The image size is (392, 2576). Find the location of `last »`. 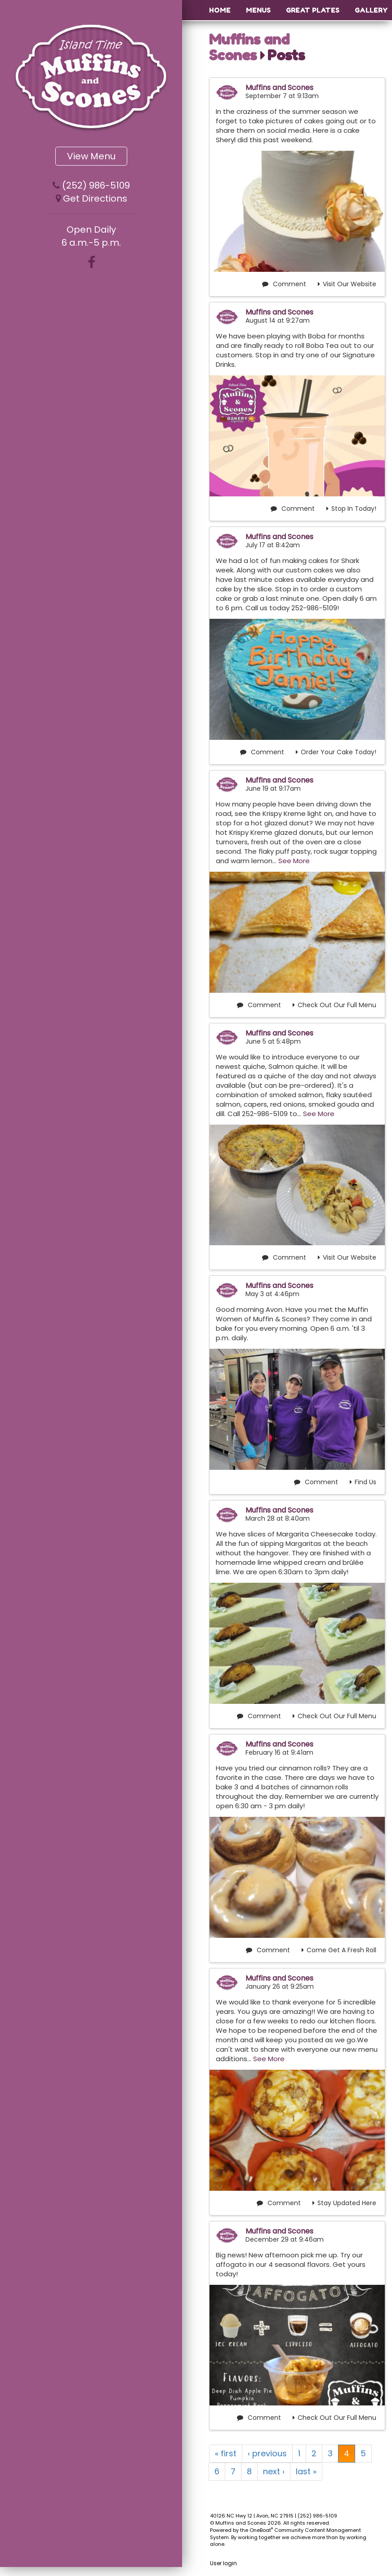

last » is located at coordinates (306, 2471).